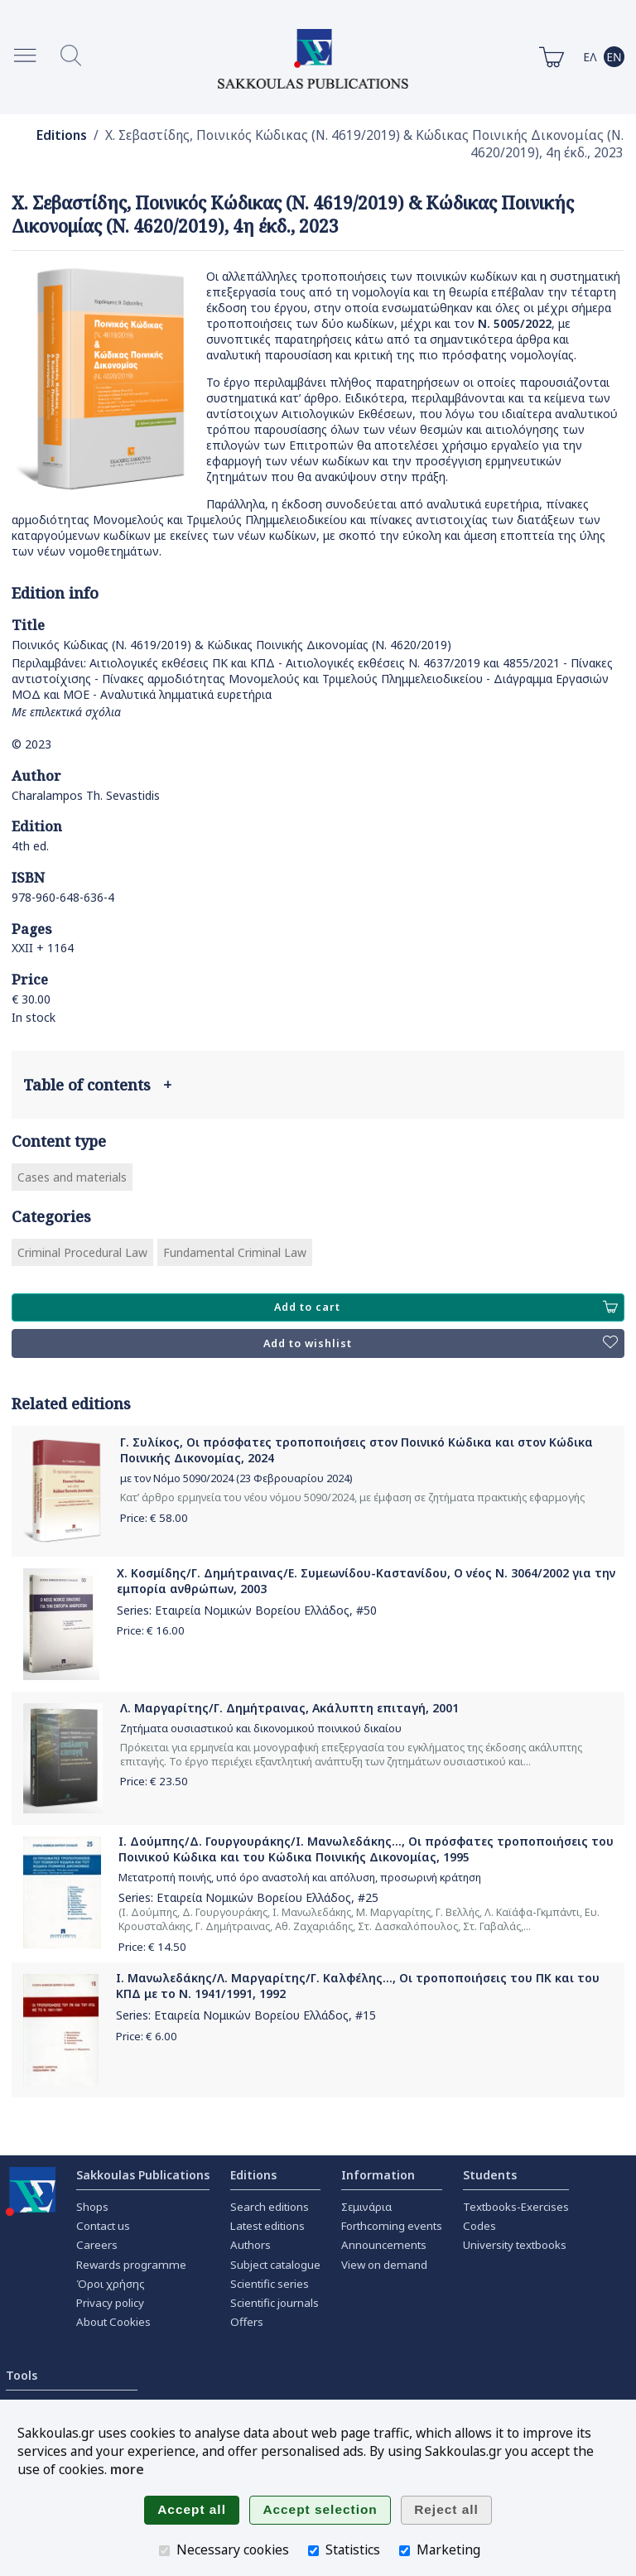 The height and width of the screenshot is (2576, 636). Describe the element at coordinates (154, 1517) in the screenshot. I see `Price: €` at that location.